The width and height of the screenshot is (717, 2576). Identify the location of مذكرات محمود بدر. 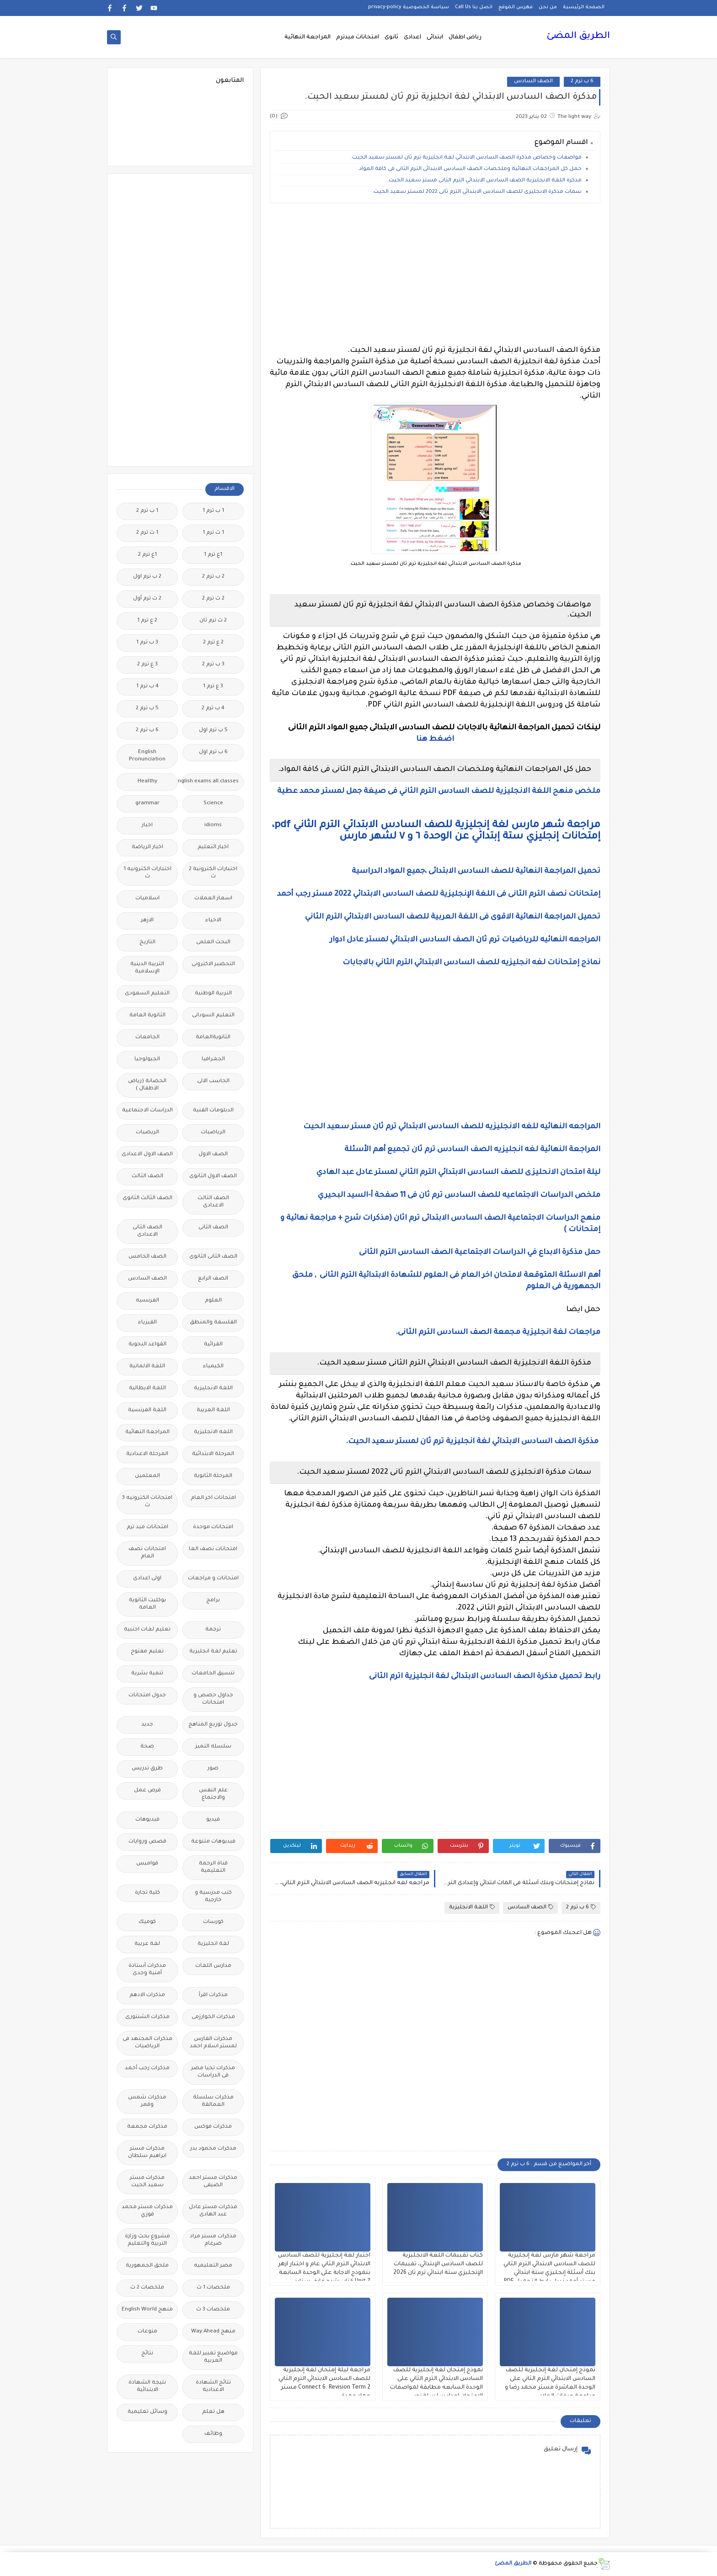
(213, 2149).